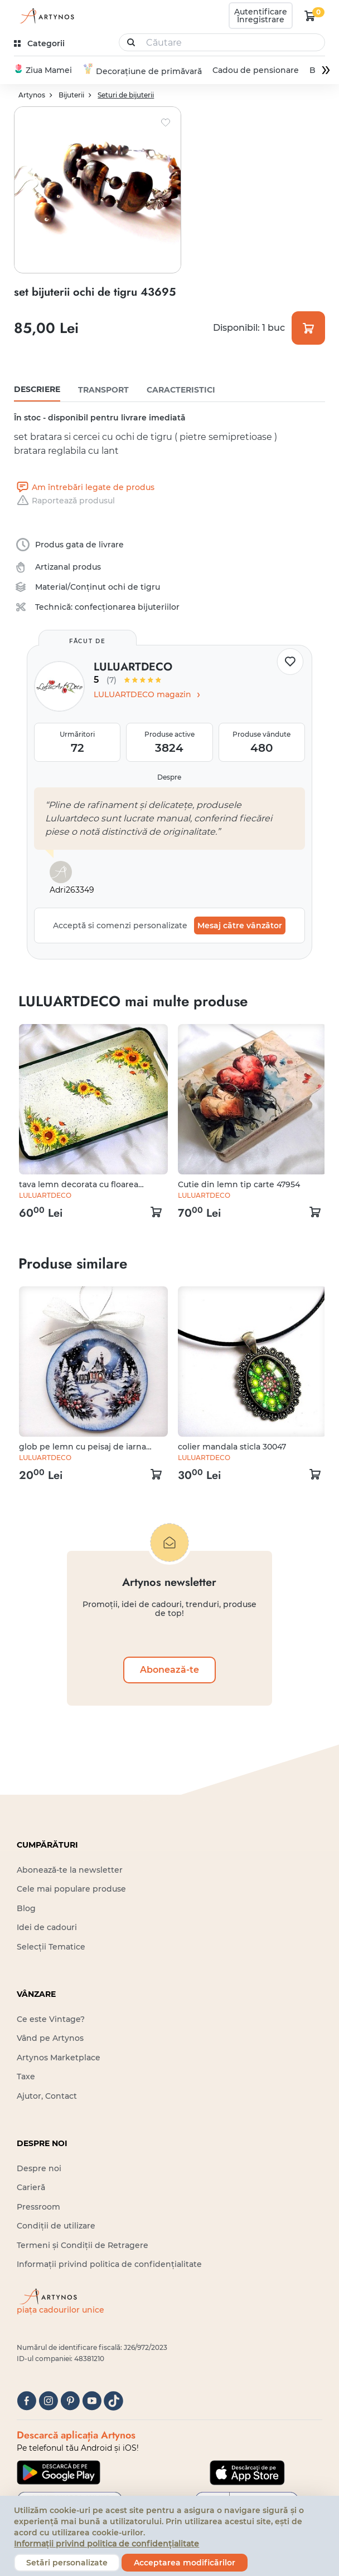 The height and width of the screenshot is (2576, 339). I want to click on Termeni și Condiții de Retragere, so click(82, 2245).